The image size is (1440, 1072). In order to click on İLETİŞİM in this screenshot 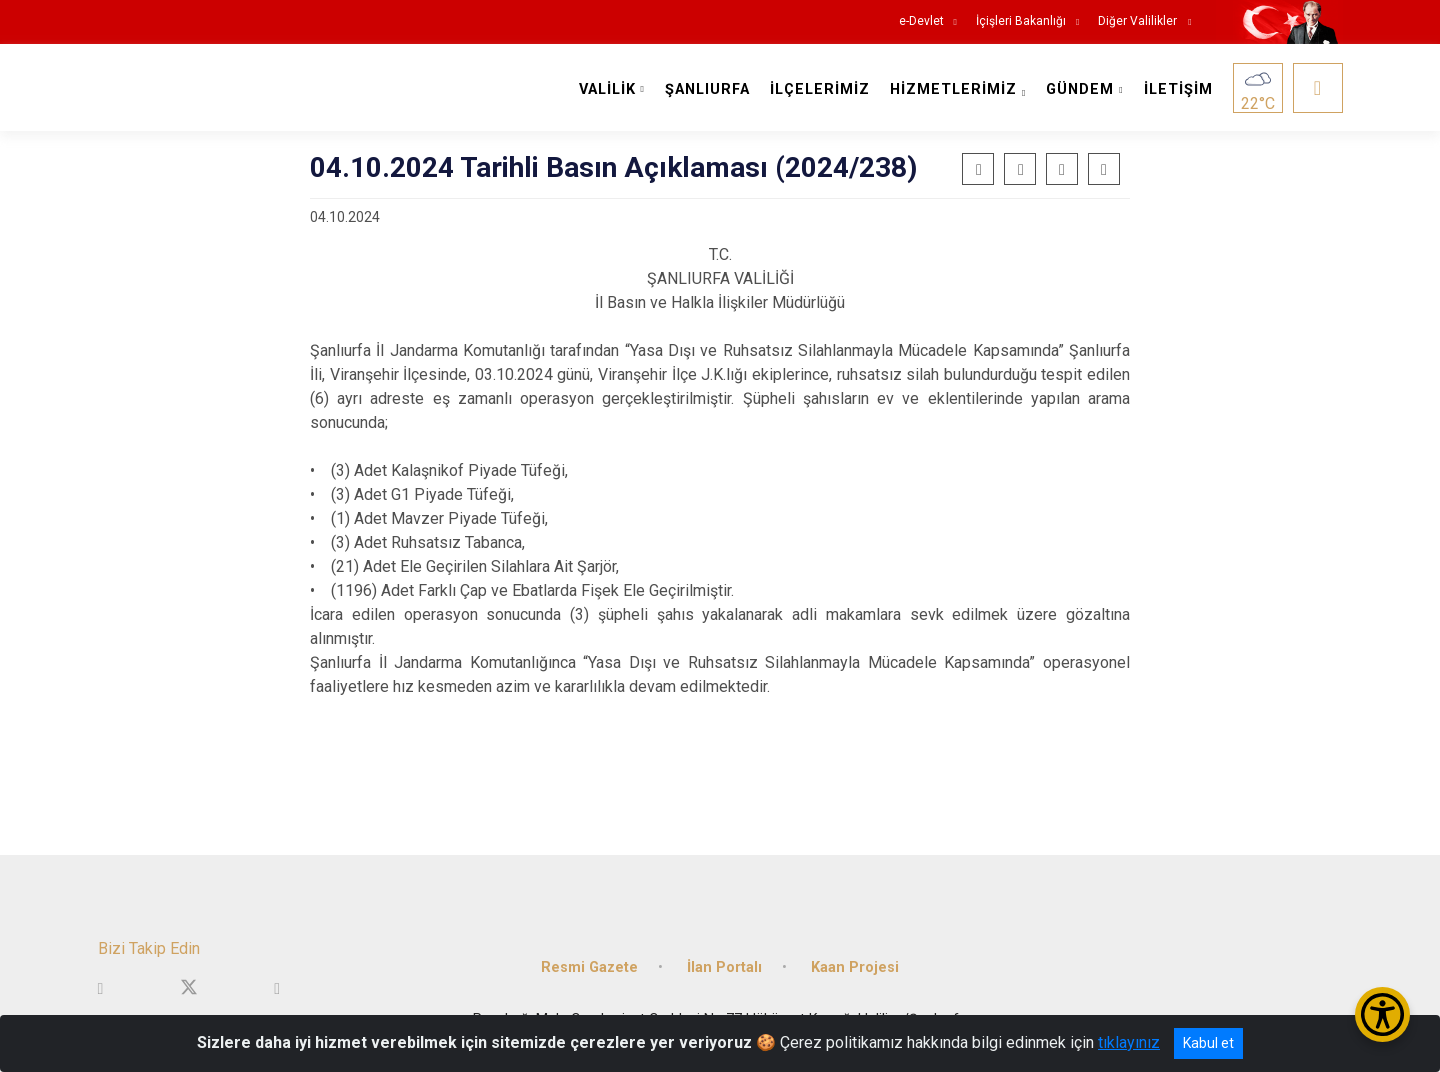, I will do `click(1178, 89)`.